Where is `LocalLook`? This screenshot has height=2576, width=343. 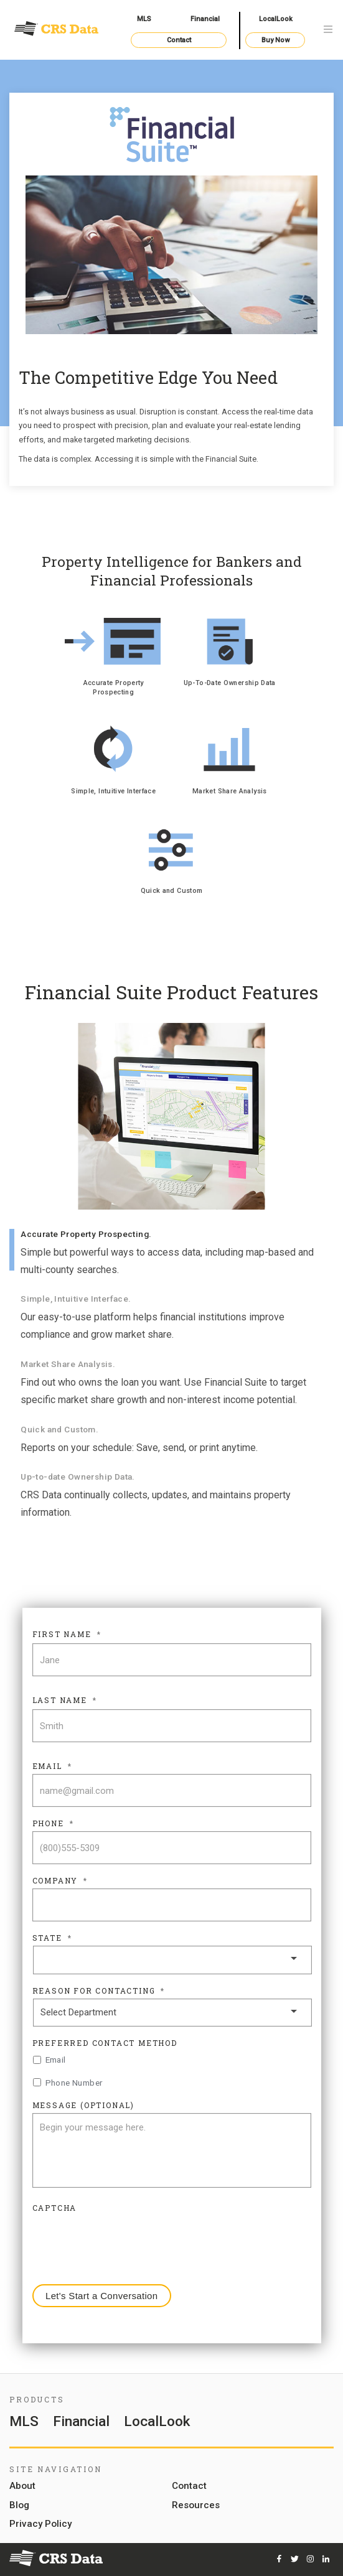
LocalLook is located at coordinates (276, 19).